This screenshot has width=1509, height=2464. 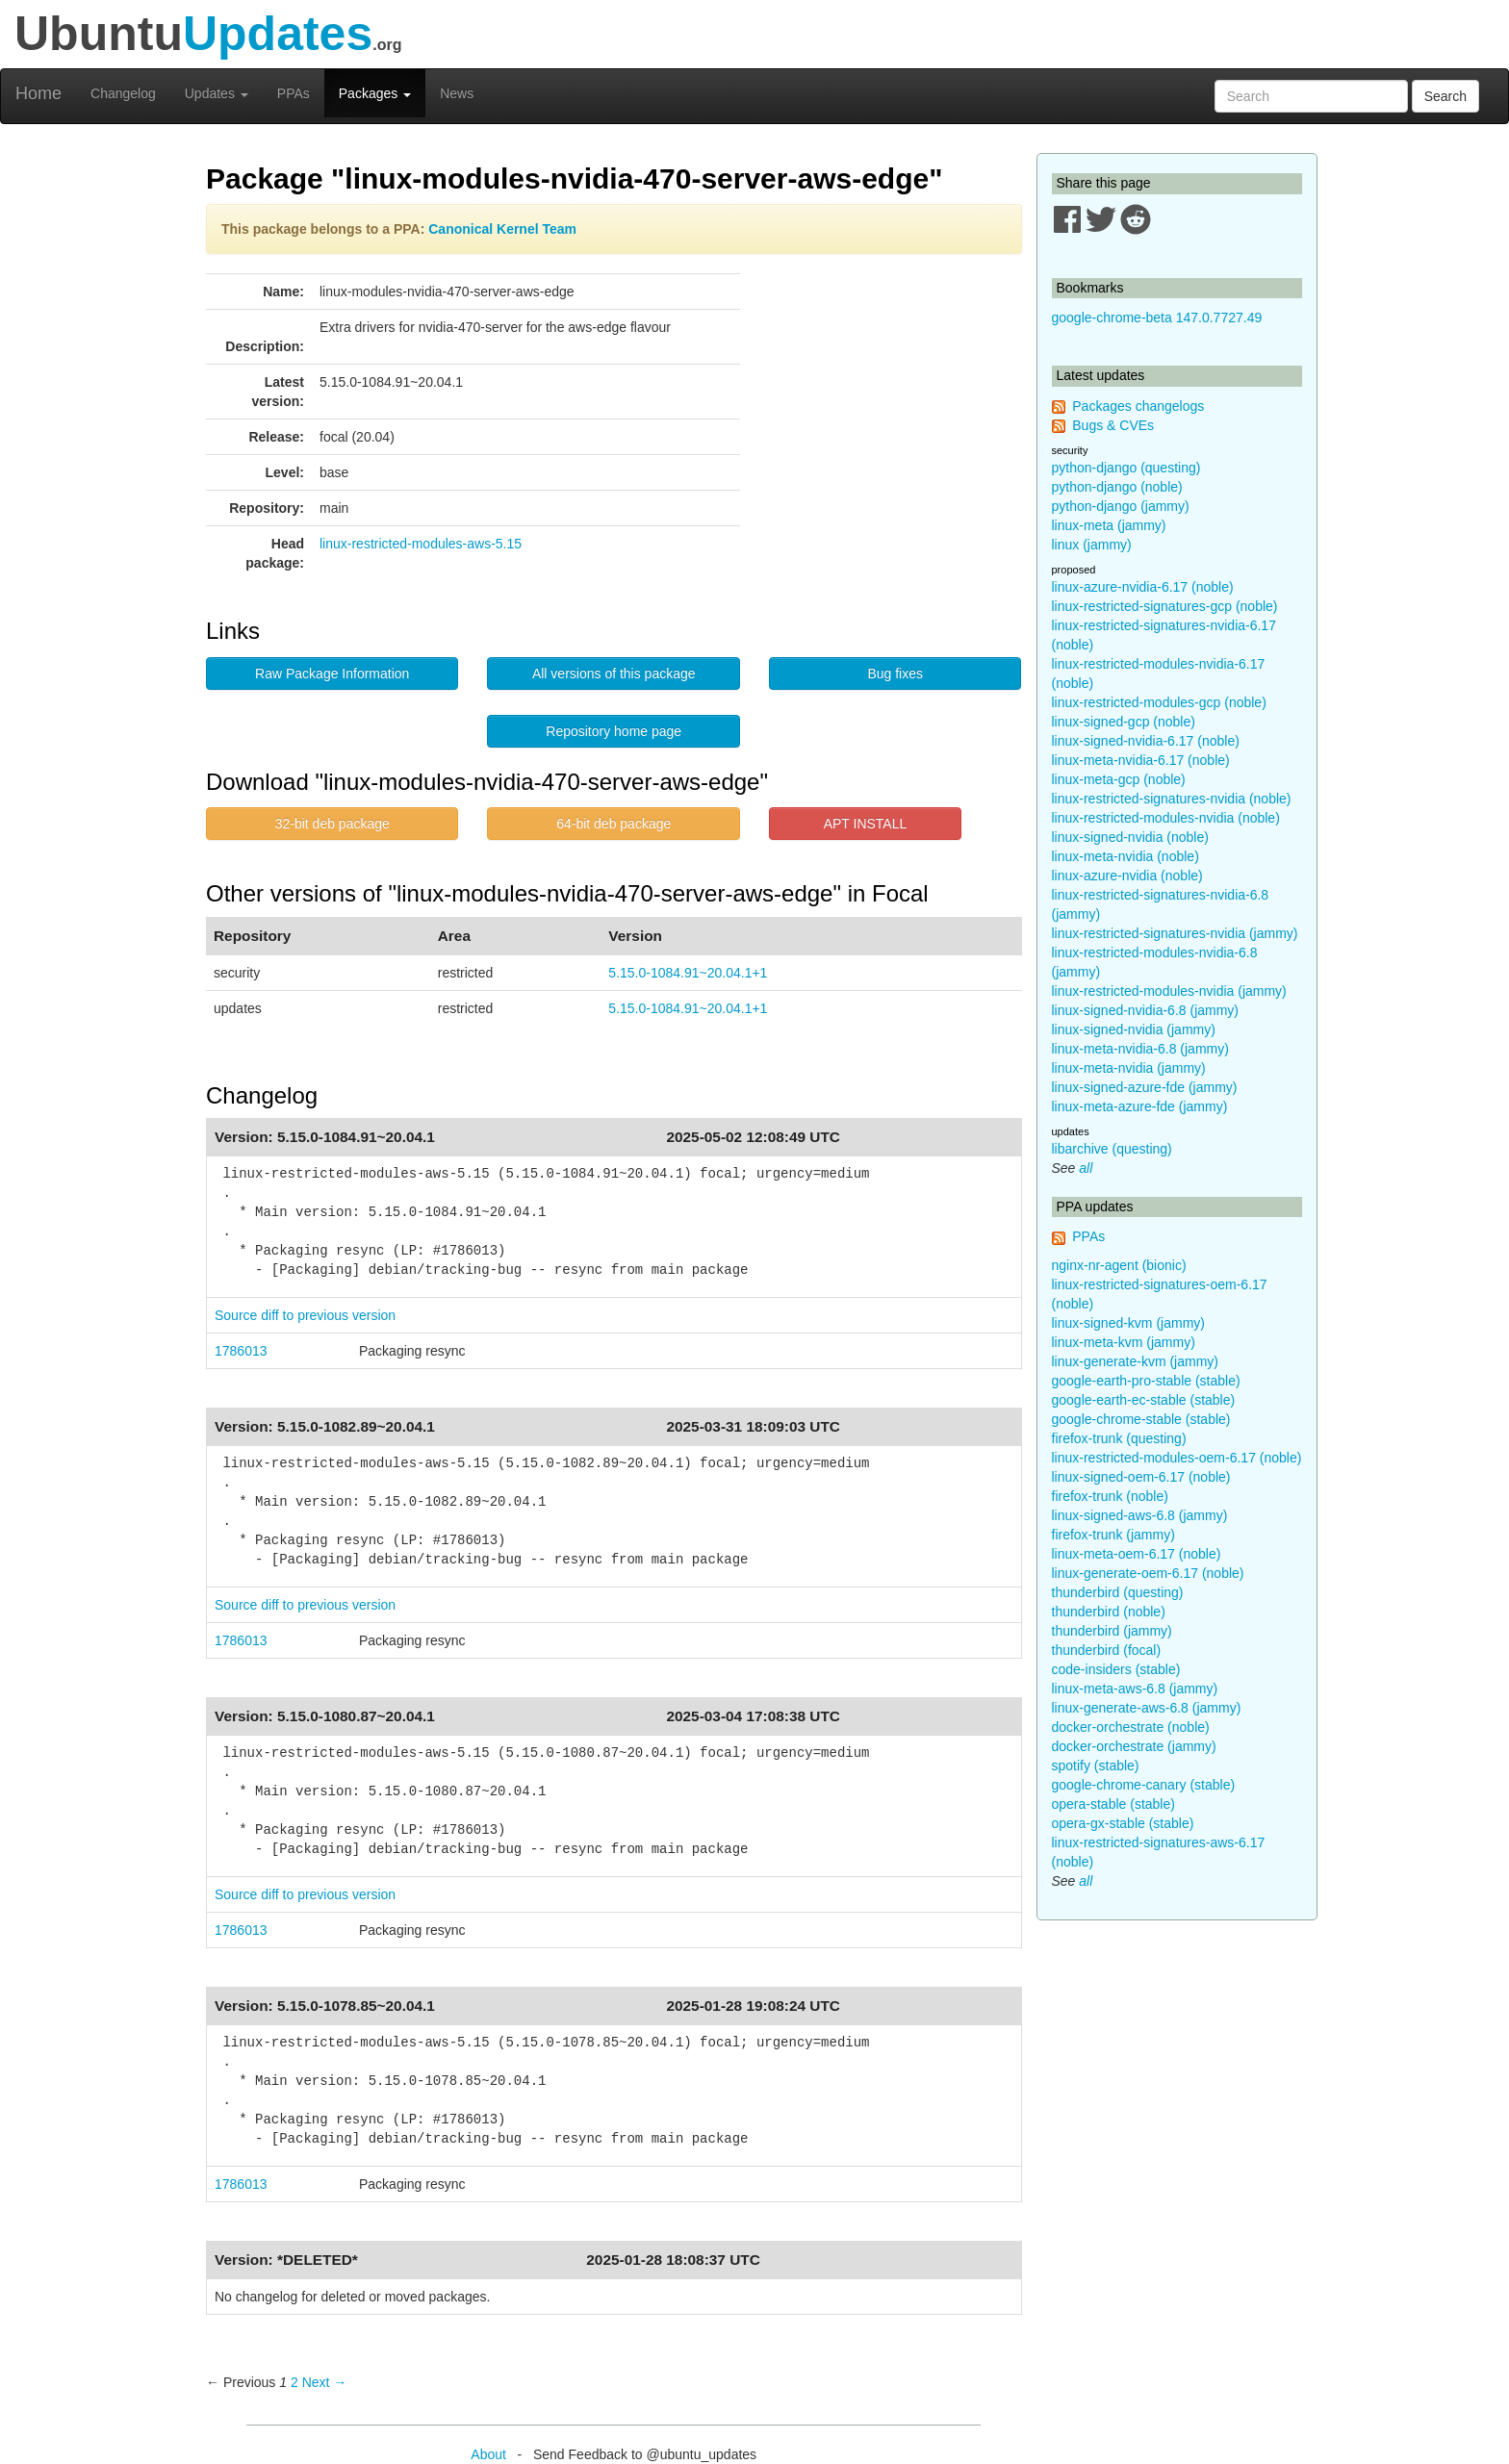 I want to click on docker-orchestrate (jammy), so click(x=1134, y=1746).